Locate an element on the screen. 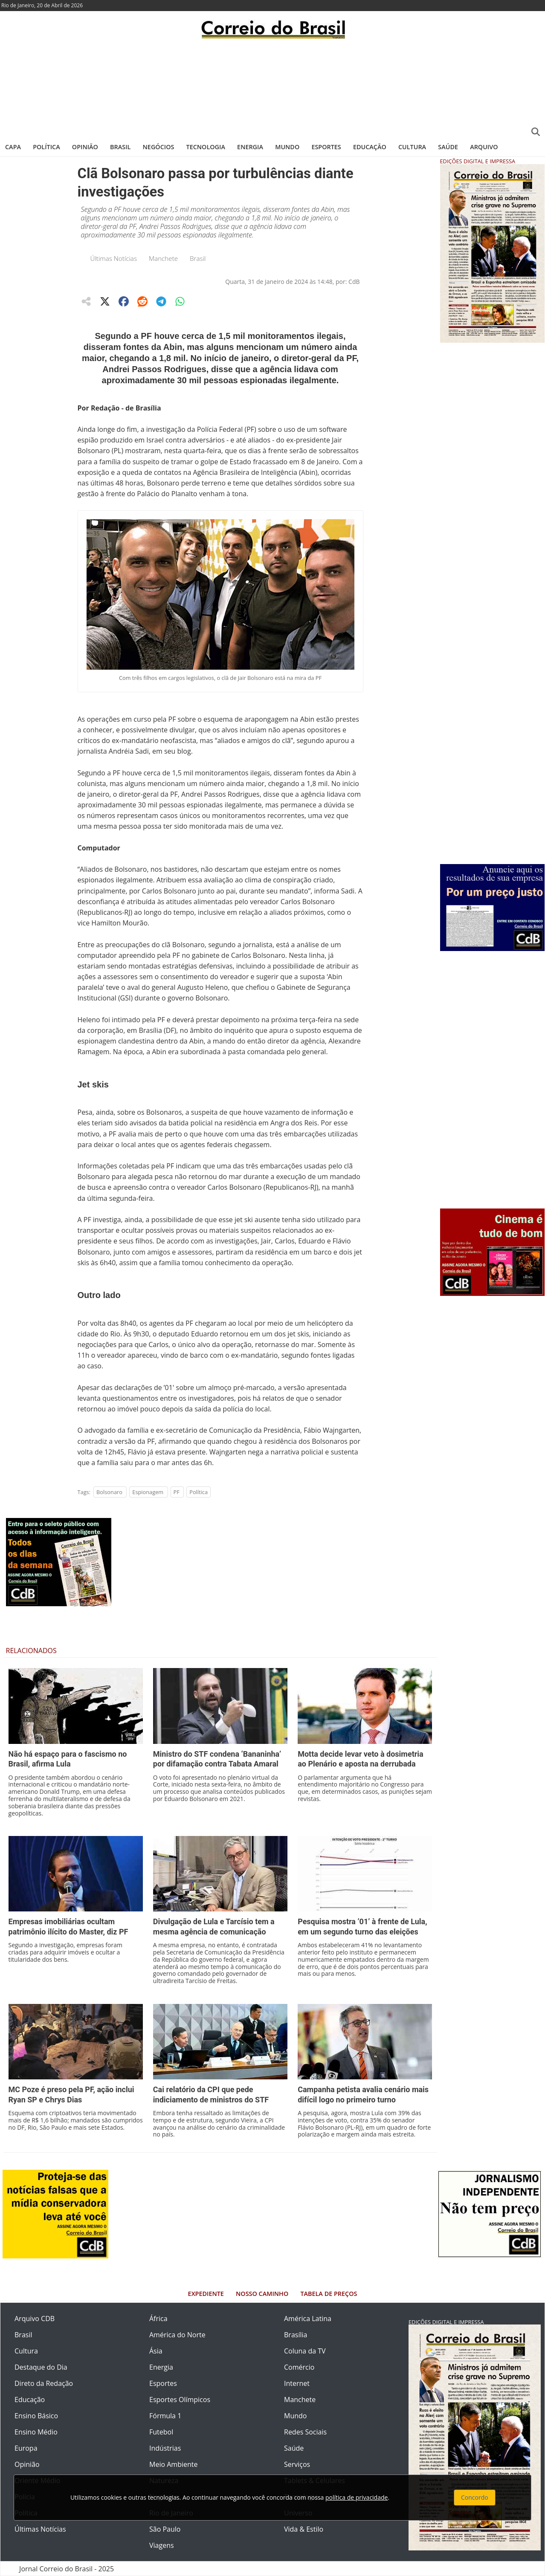  Ensino Médio is located at coordinates (36, 2432).